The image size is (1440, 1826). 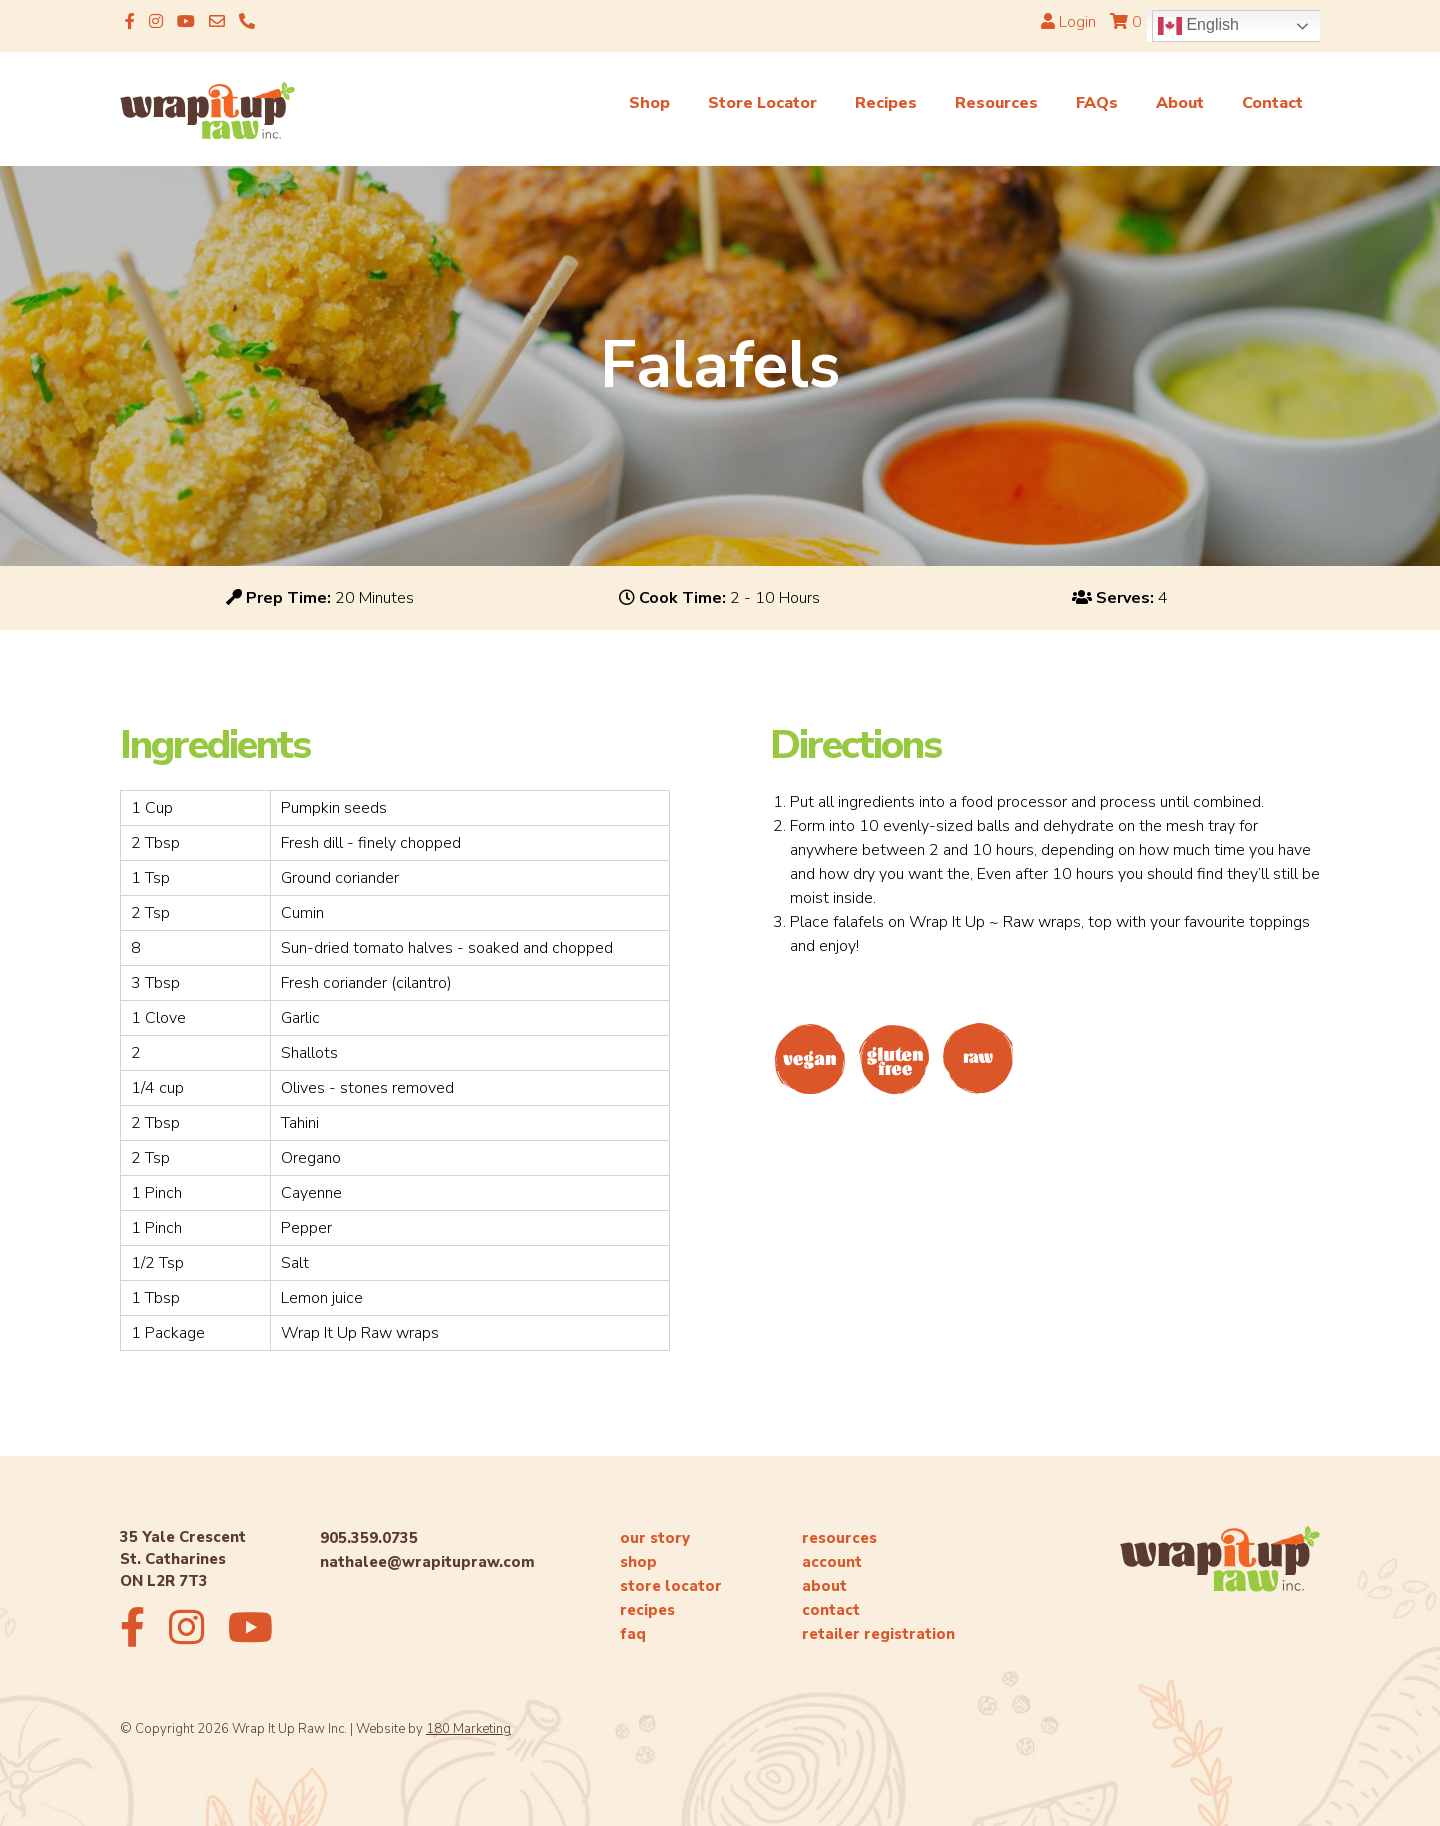 What do you see at coordinates (427, 1562) in the screenshot?
I see `nathalee@wrapitupraw.com` at bounding box center [427, 1562].